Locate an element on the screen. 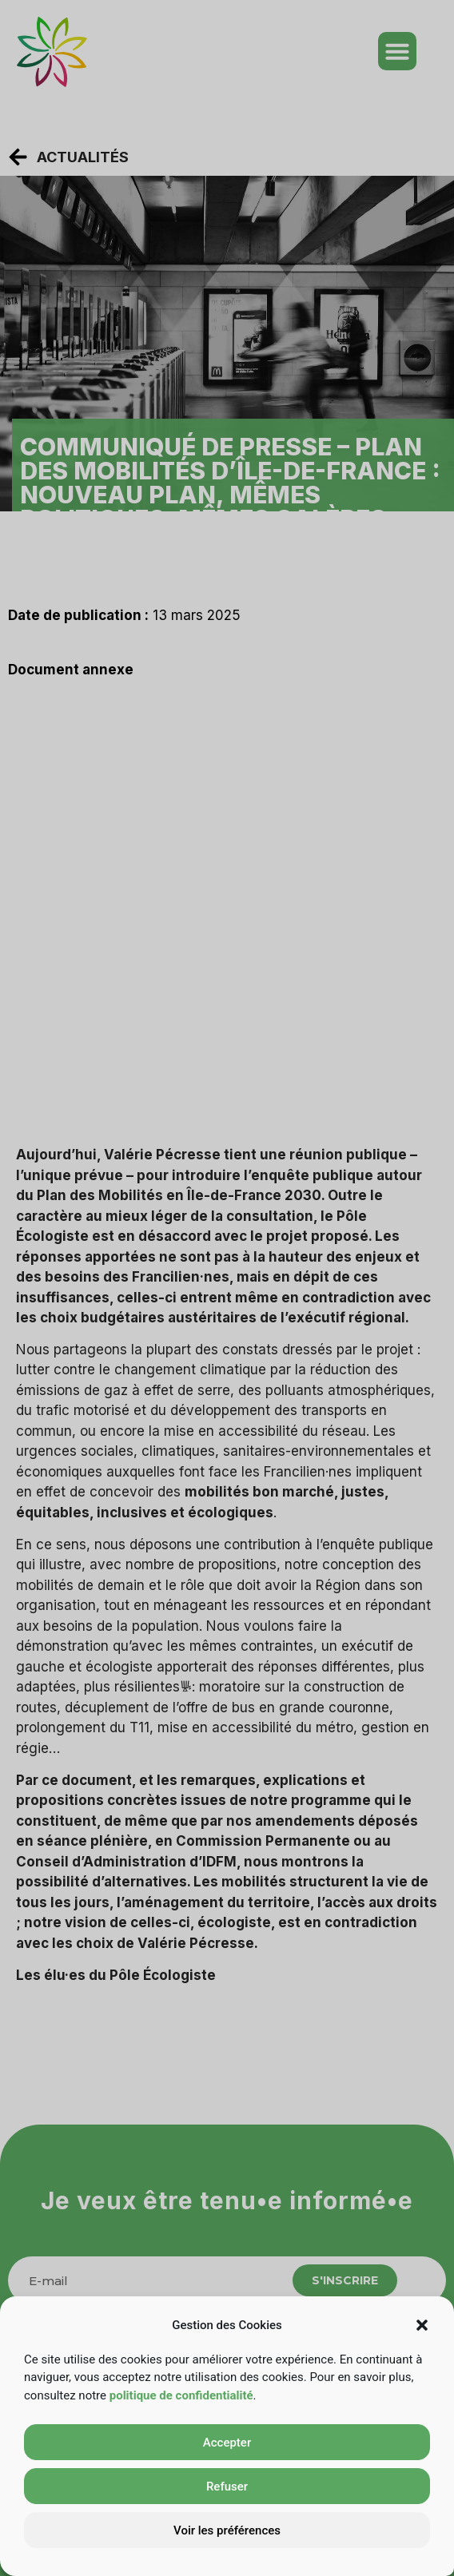 The width and height of the screenshot is (454, 2576). Voir les préférences is located at coordinates (227, 2530).